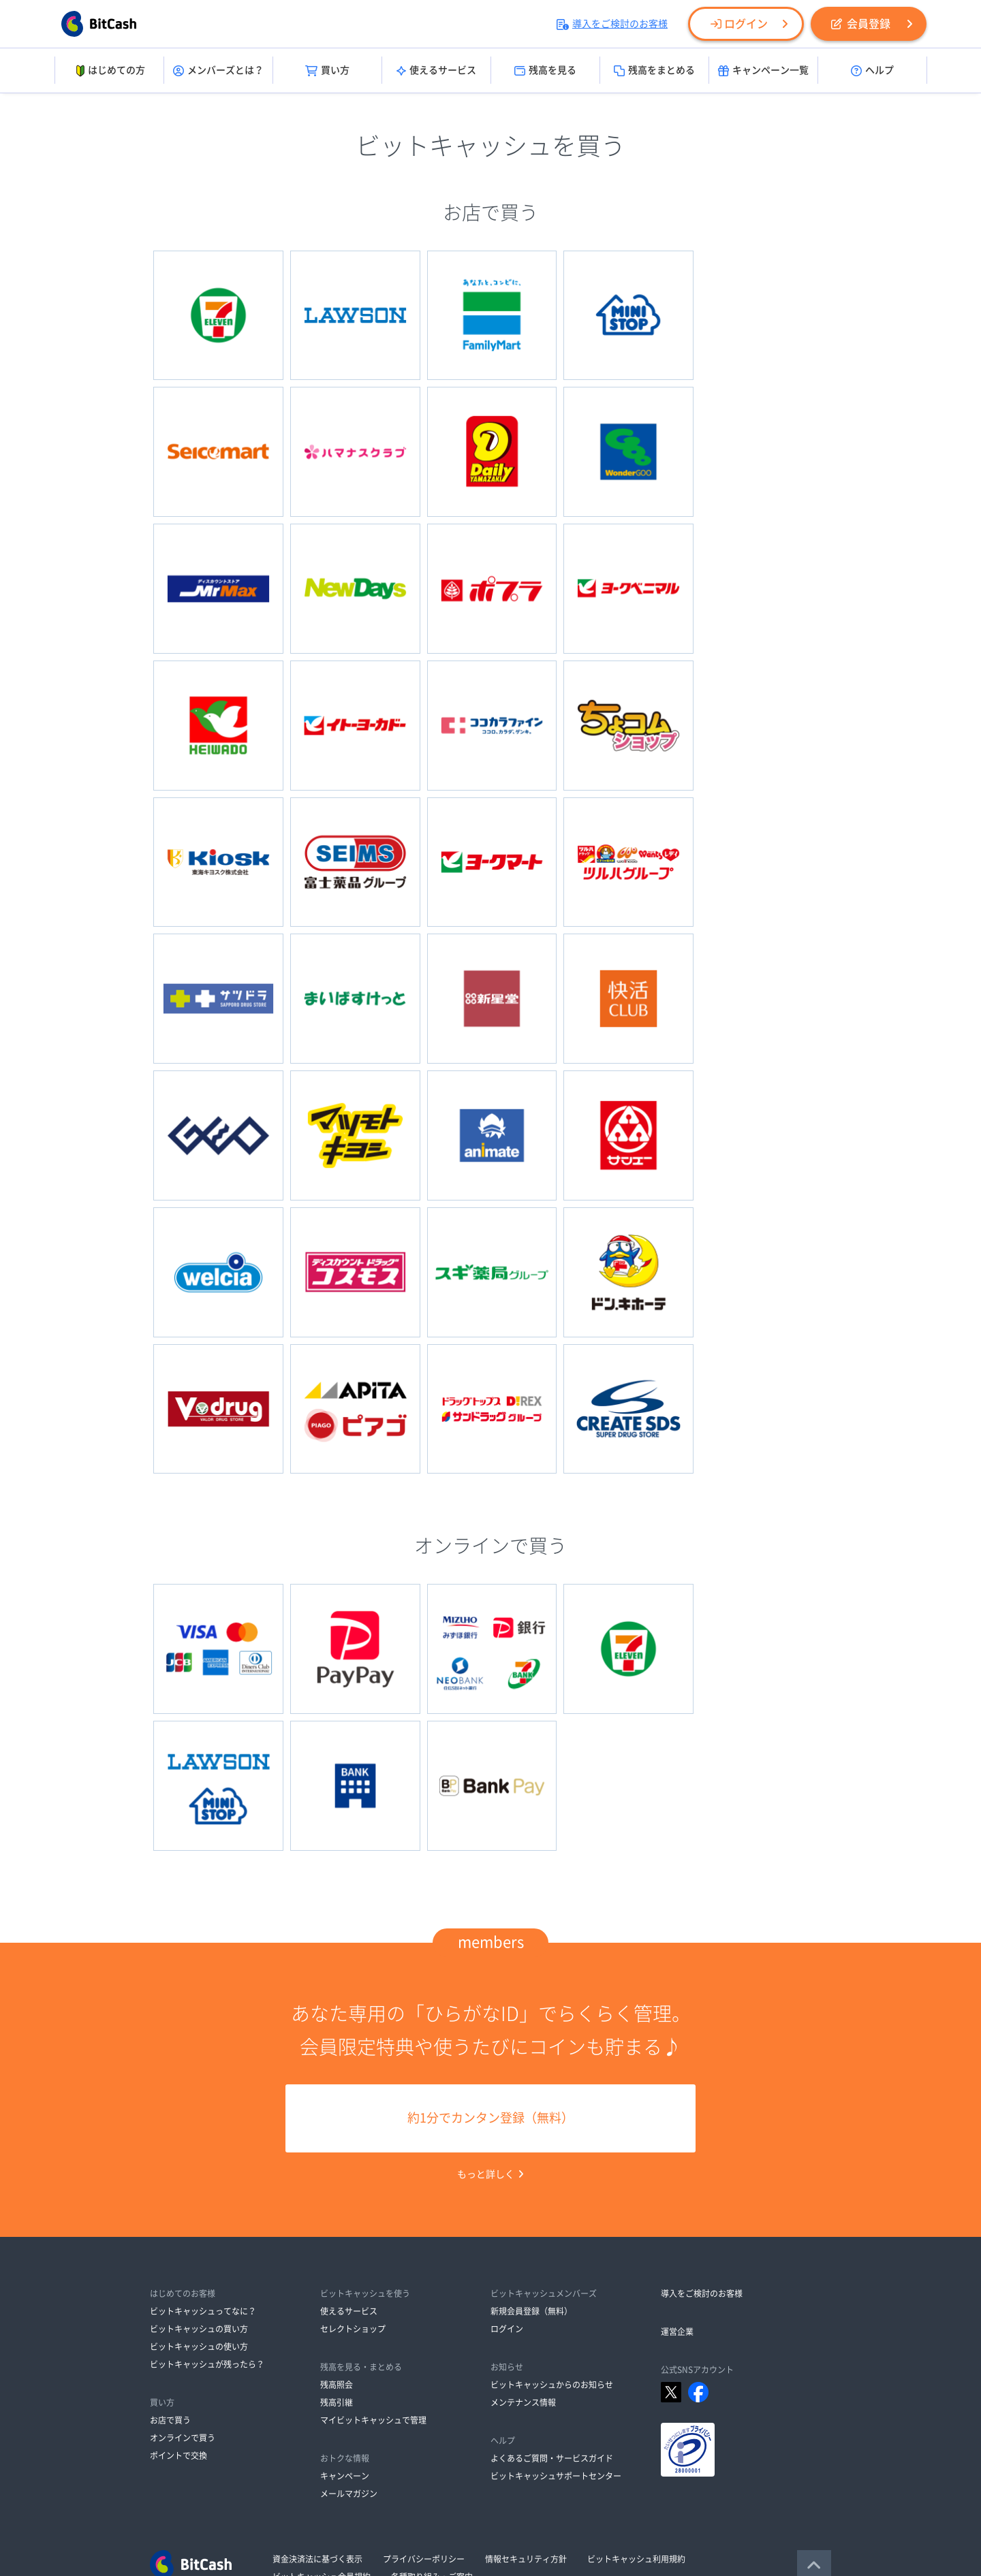  Describe the element at coordinates (336, 2243) in the screenshot. I see `残高照会` at that location.